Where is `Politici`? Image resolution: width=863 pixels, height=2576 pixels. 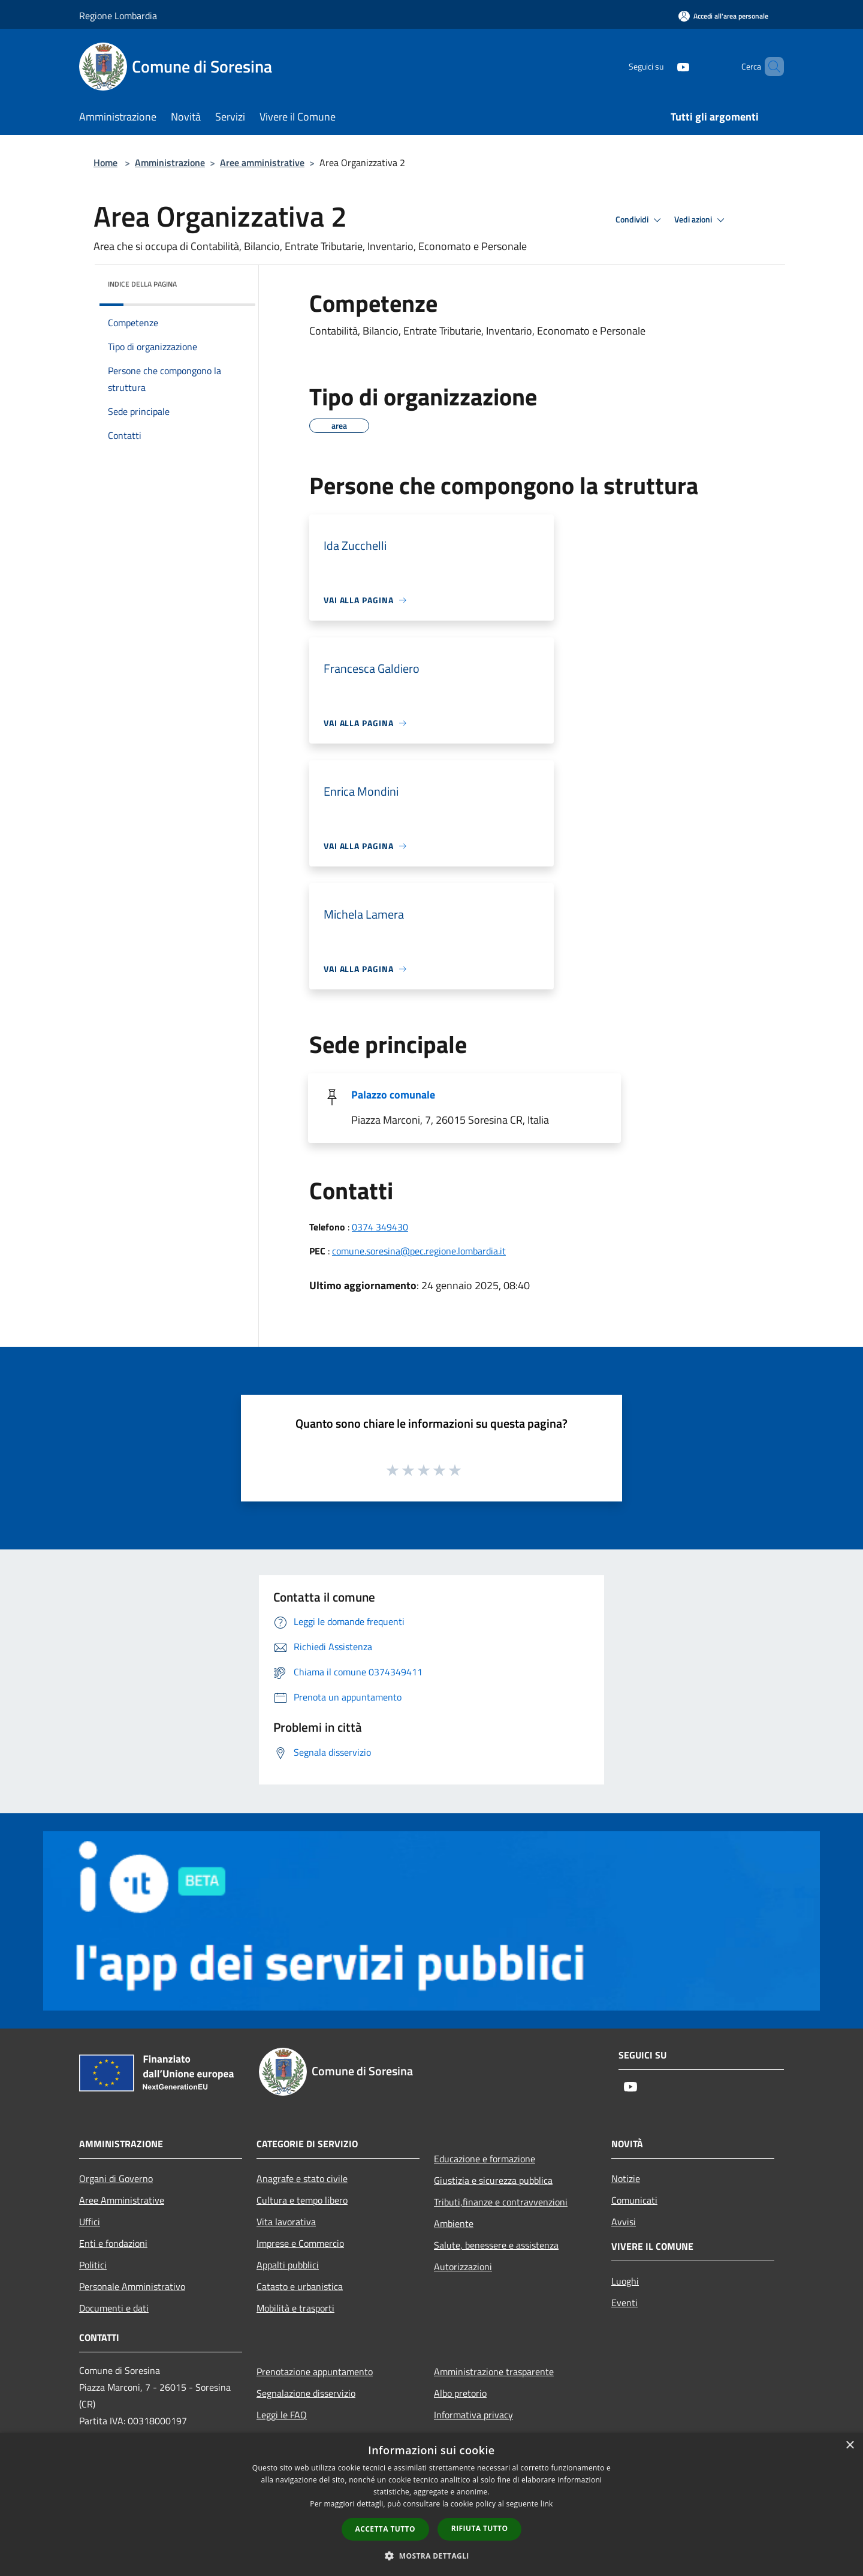
Politici is located at coordinates (93, 2265).